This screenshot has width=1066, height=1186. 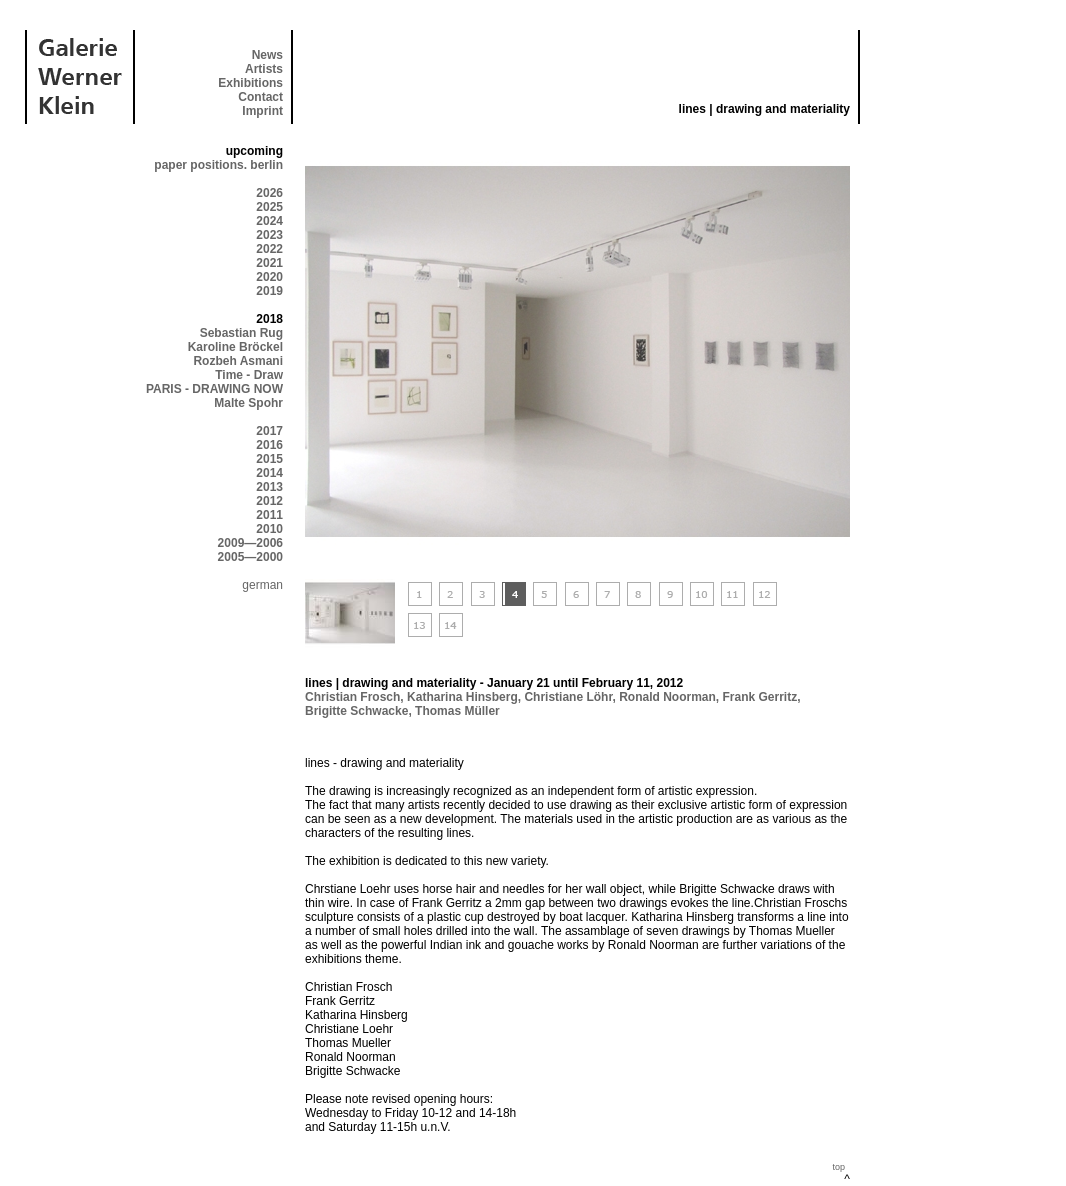 What do you see at coordinates (267, 55) in the screenshot?
I see `News` at bounding box center [267, 55].